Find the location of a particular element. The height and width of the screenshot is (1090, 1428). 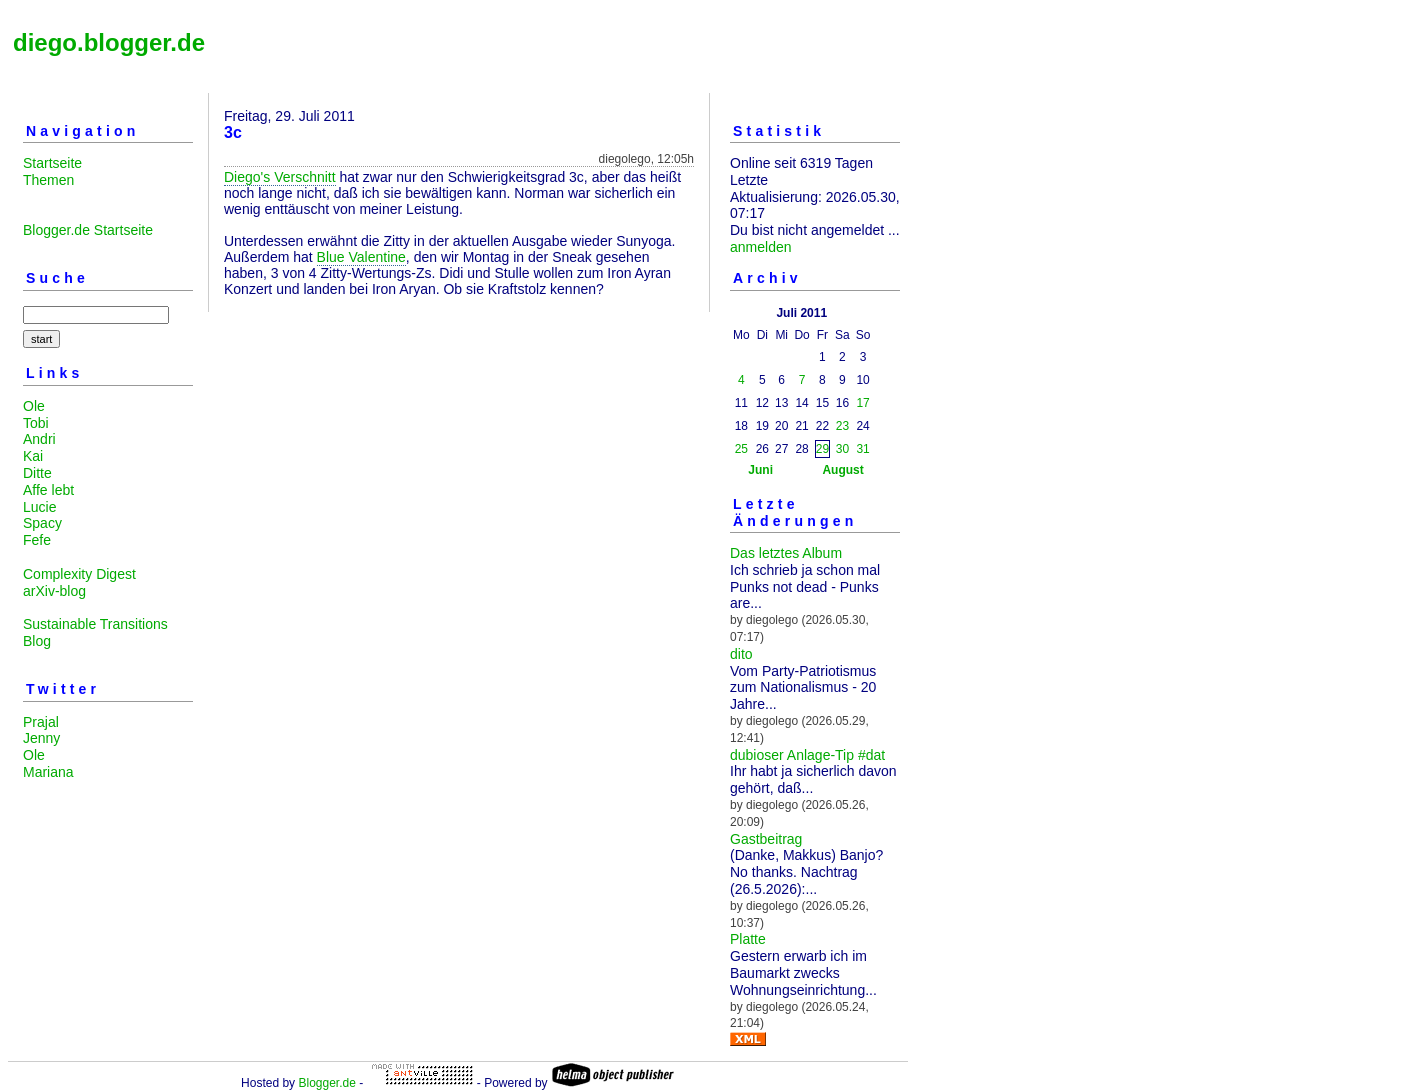

Tobi is located at coordinates (36, 423).